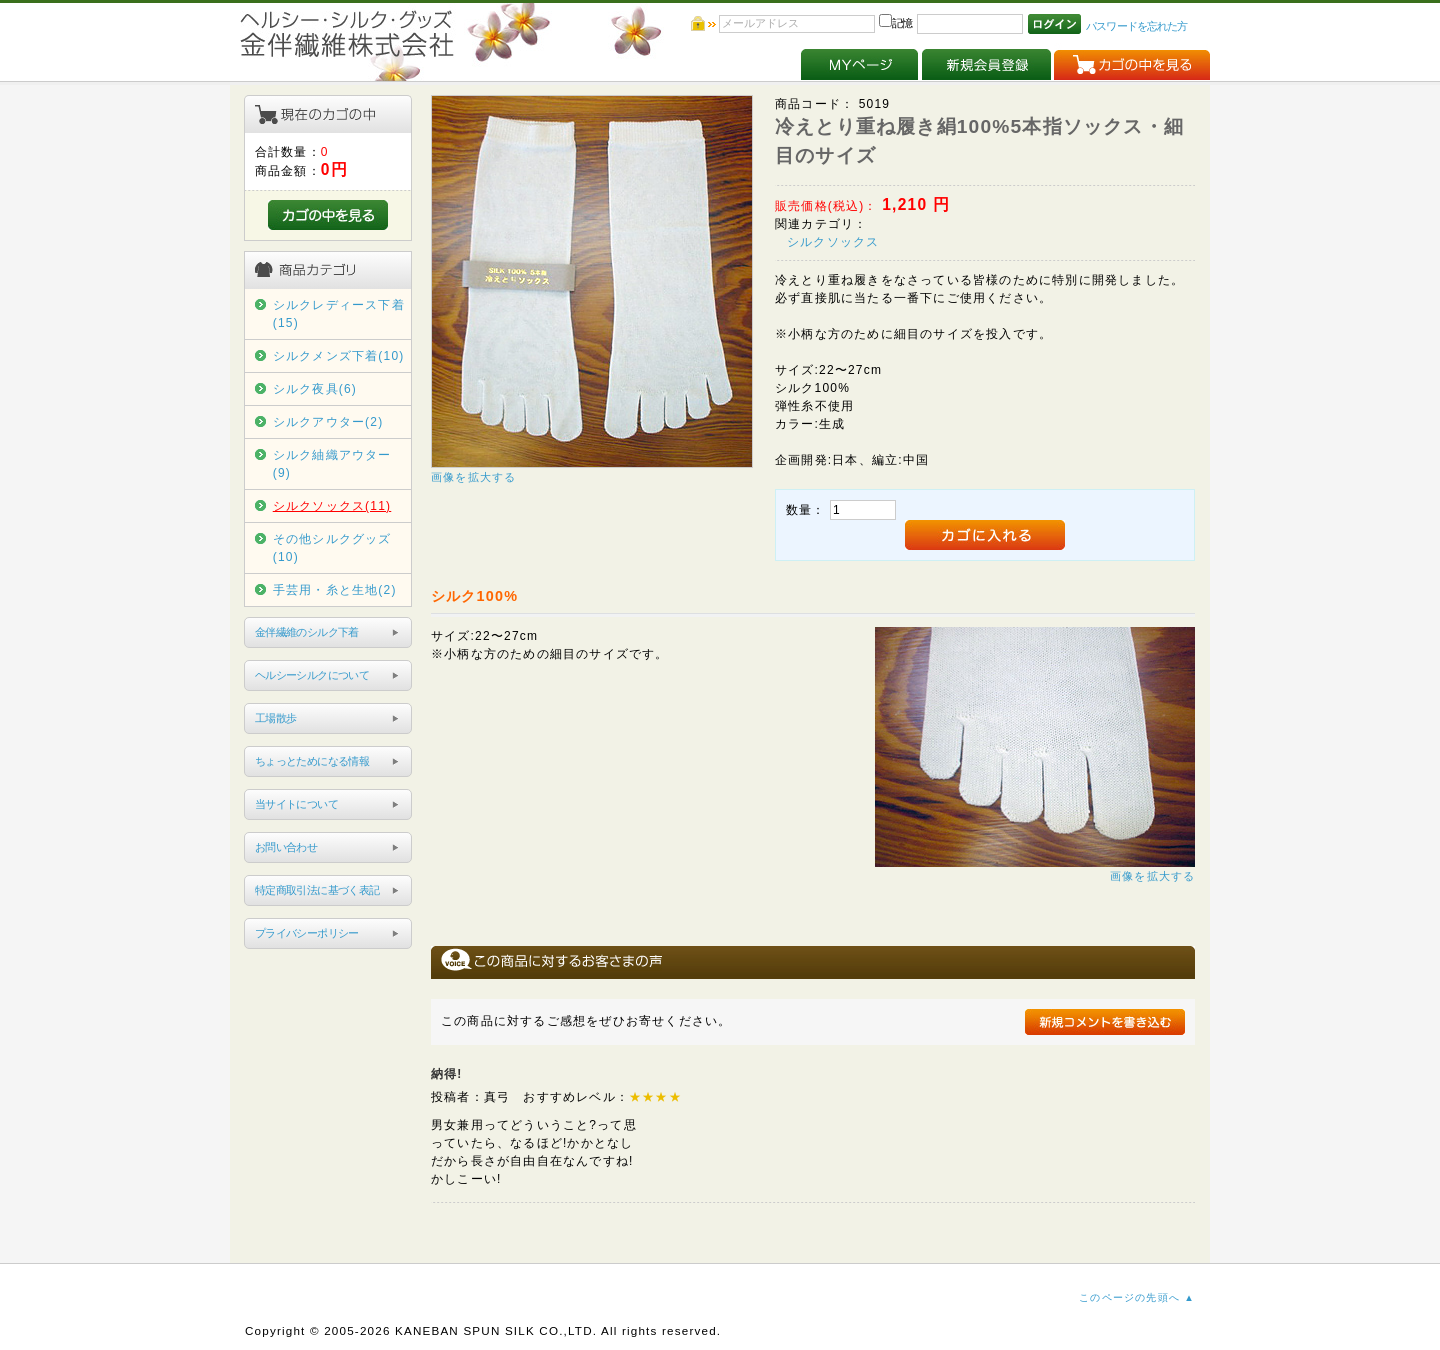 The width and height of the screenshot is (1440, 1350). What do you see at coordinates (339, 314) in the screenshot?
I see `シルクレディース下着(15)` at bounding box center [339, 314].